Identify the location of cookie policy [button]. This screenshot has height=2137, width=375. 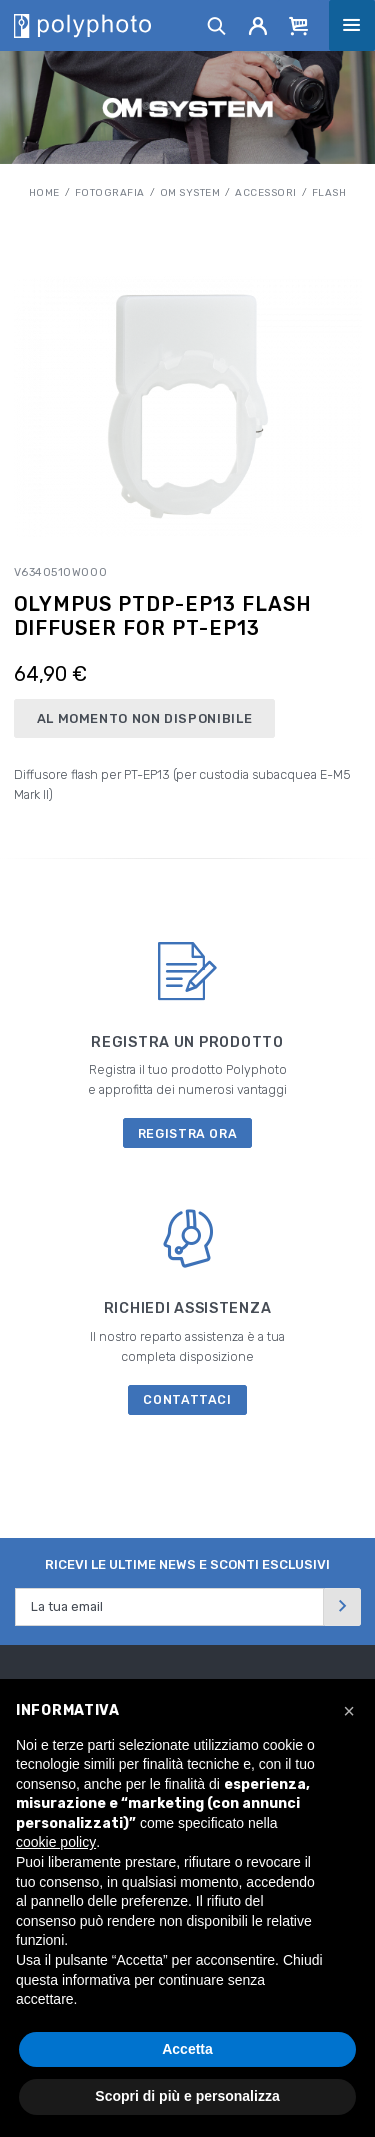
(56, 1842).